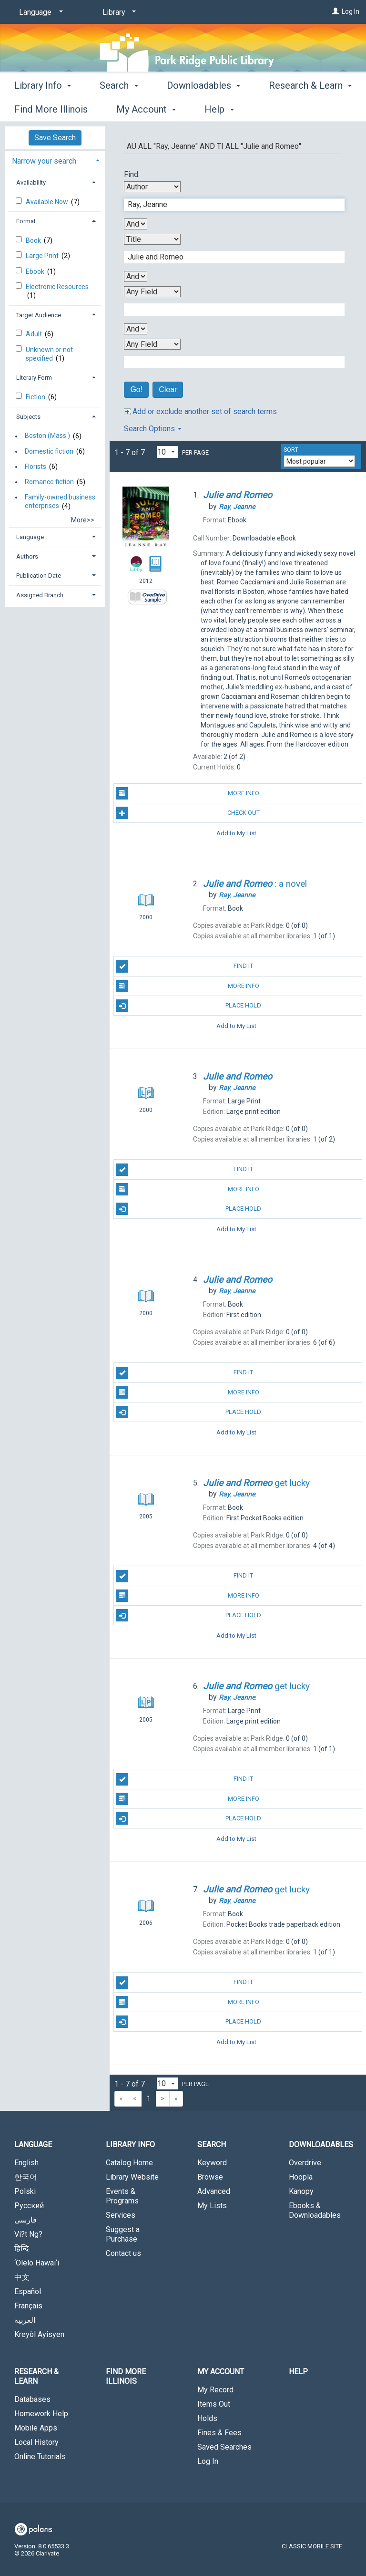 The height and width of the screenshot is (2576, 366). Describe the element at coordinates (135, 328) in the screenshot. I see `[Third Boolean Operator]` at that location.